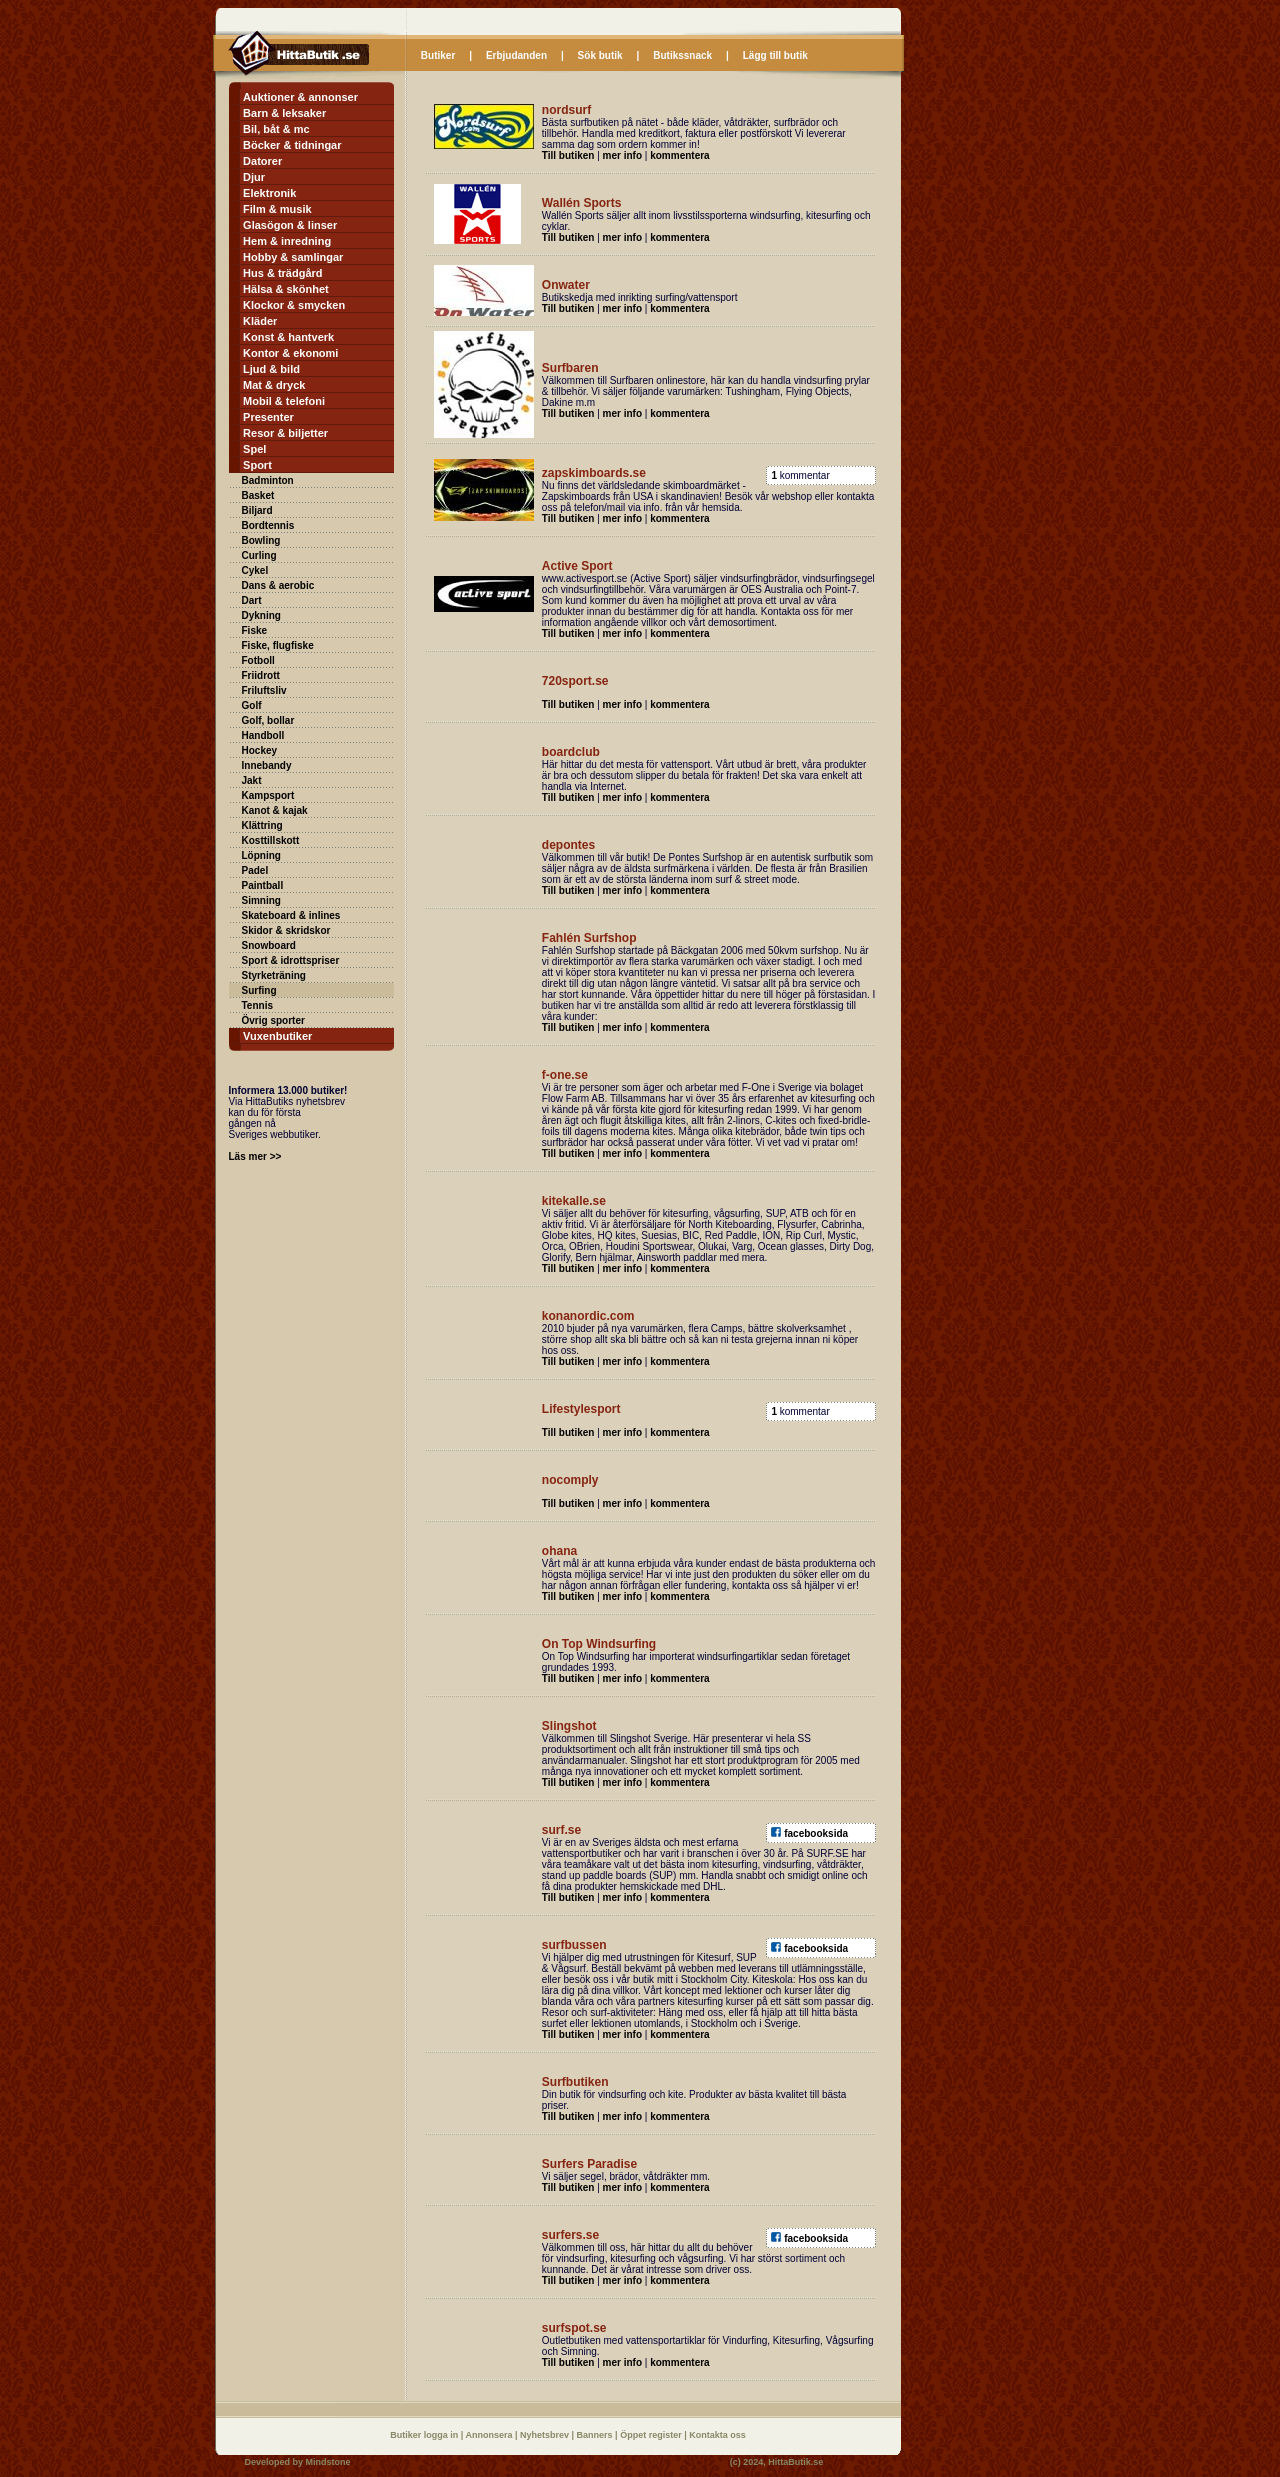 The width and height of the screenshot is (1280, 2477). I want to click on kitekalle.se, so click(574, 1201).